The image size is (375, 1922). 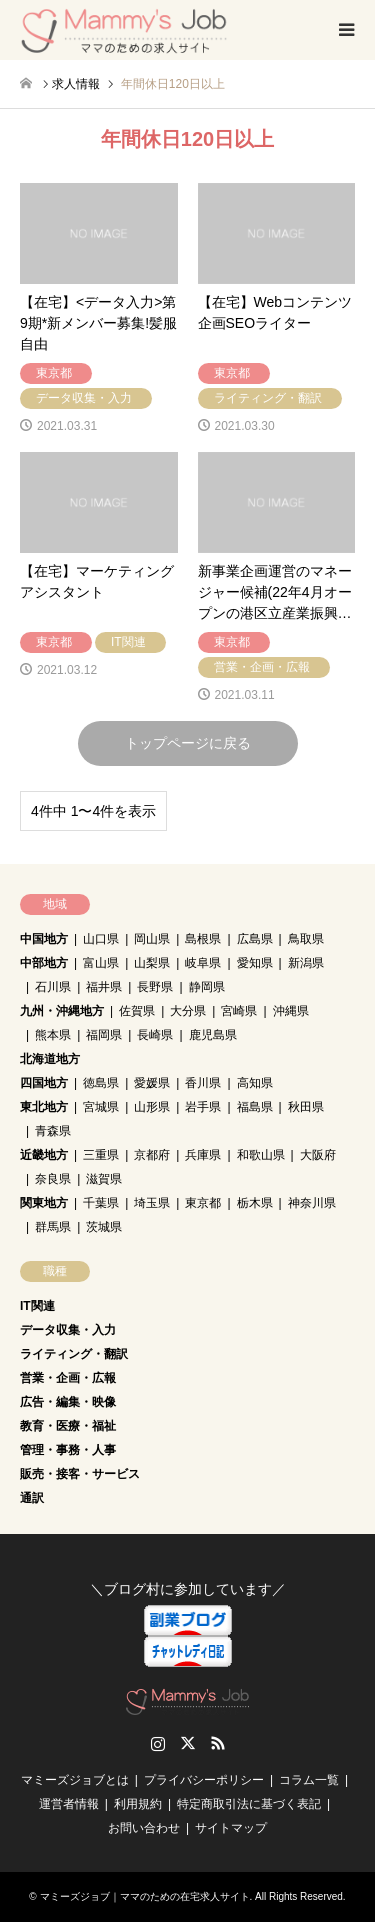 What do you see at coordinates (152, 1203) in the screenshot?
I see `埼玉県` at bounding box center [152, 1203].